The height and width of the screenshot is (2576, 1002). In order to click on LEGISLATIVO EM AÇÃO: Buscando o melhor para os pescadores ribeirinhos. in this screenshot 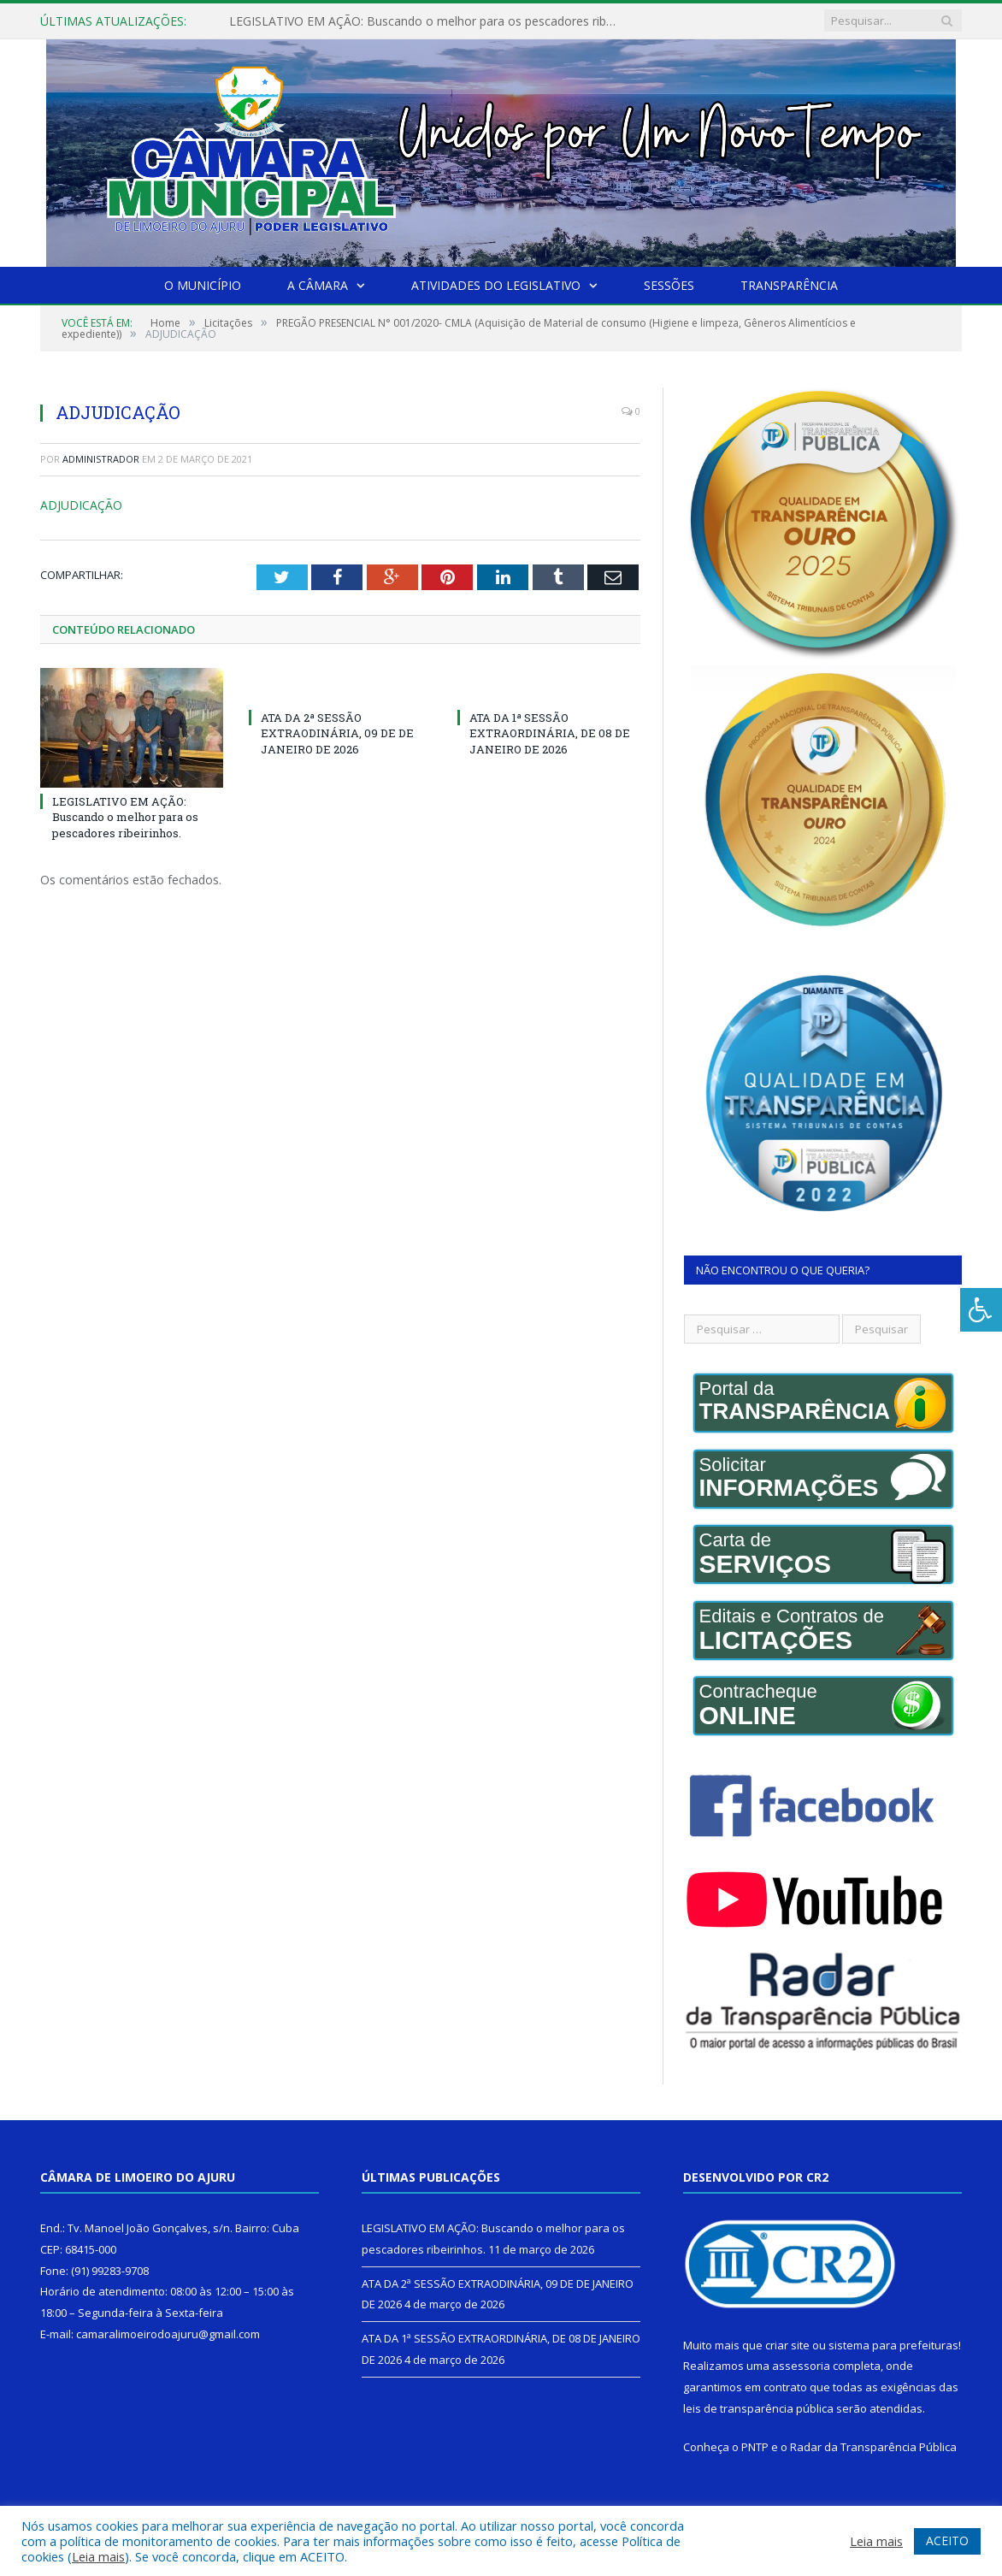, I will do `click(425, 21)`.